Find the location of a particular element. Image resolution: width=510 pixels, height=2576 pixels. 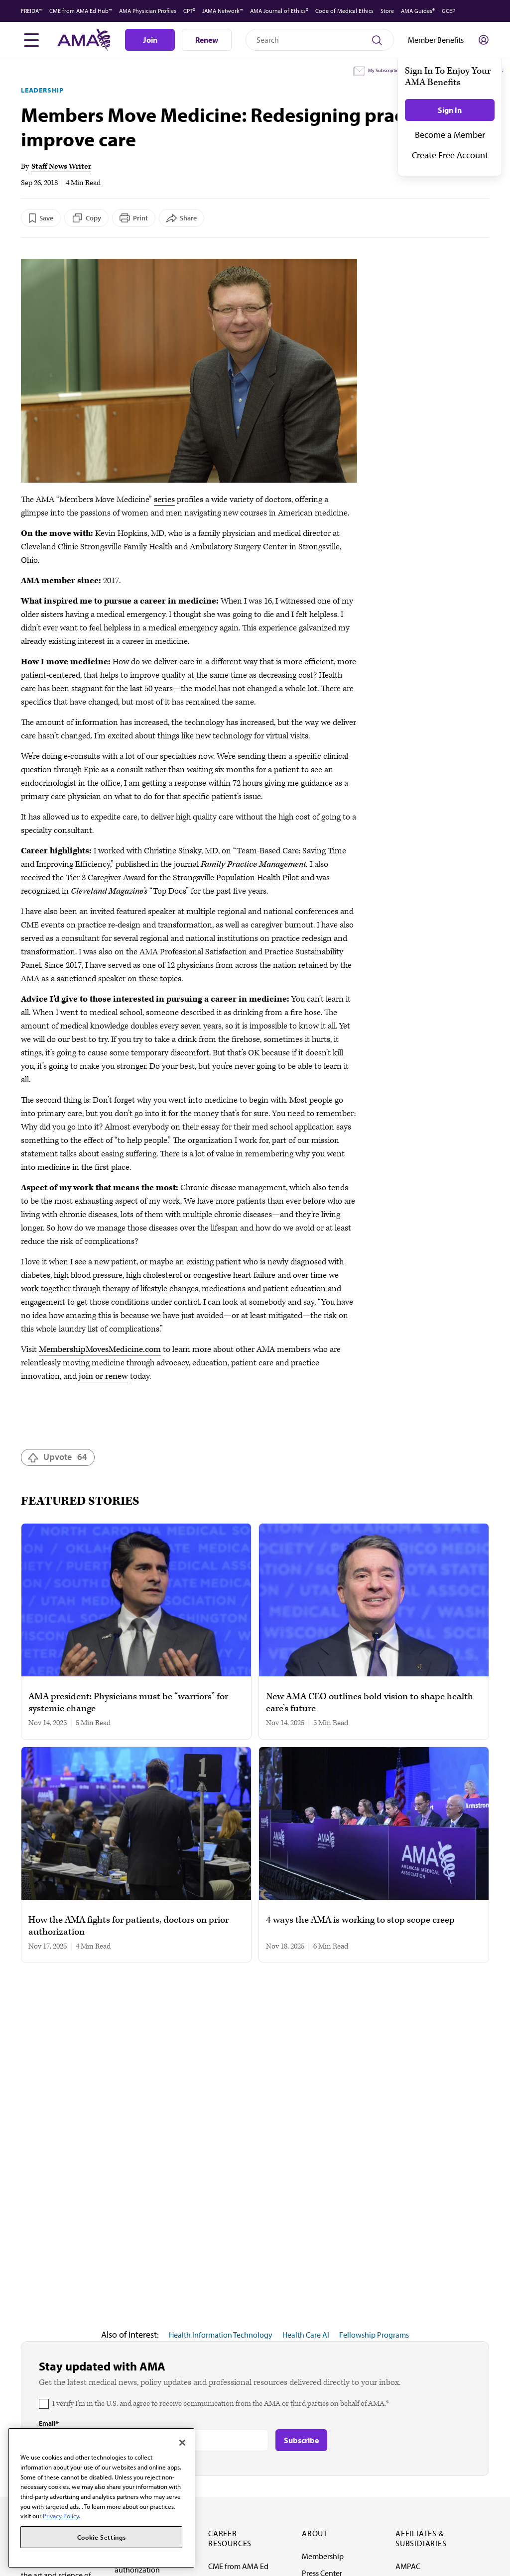

AMA Physician Profiles is located at coordinates (147, 10).